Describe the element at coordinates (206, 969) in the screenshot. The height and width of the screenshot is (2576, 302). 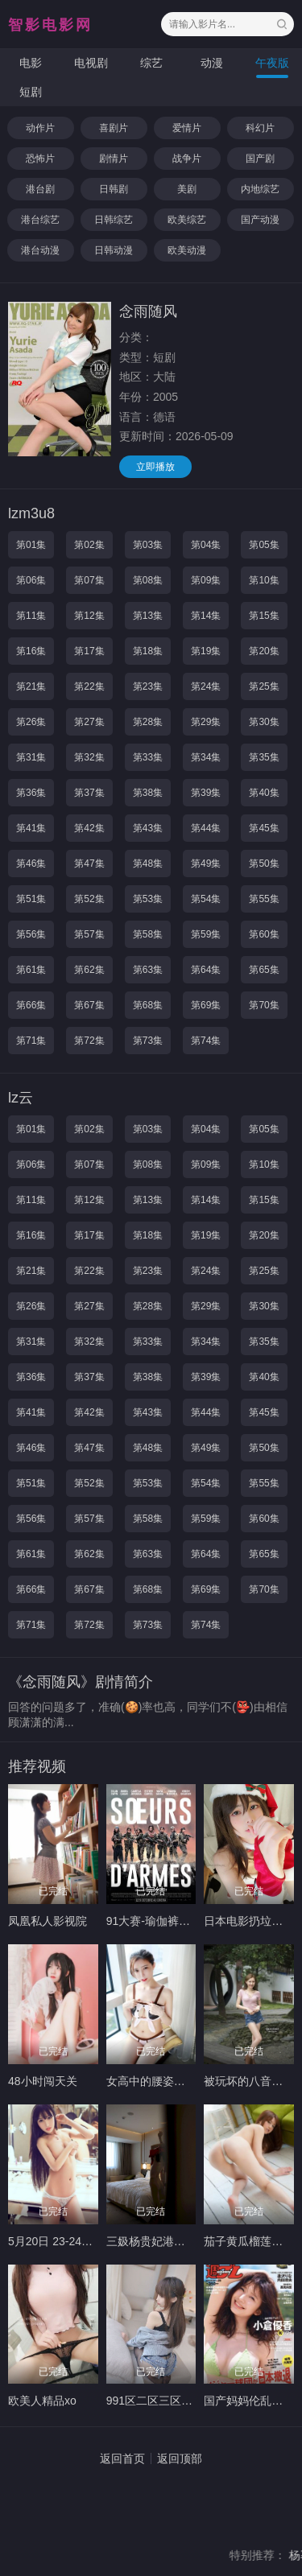
I see `第64集` at that location.